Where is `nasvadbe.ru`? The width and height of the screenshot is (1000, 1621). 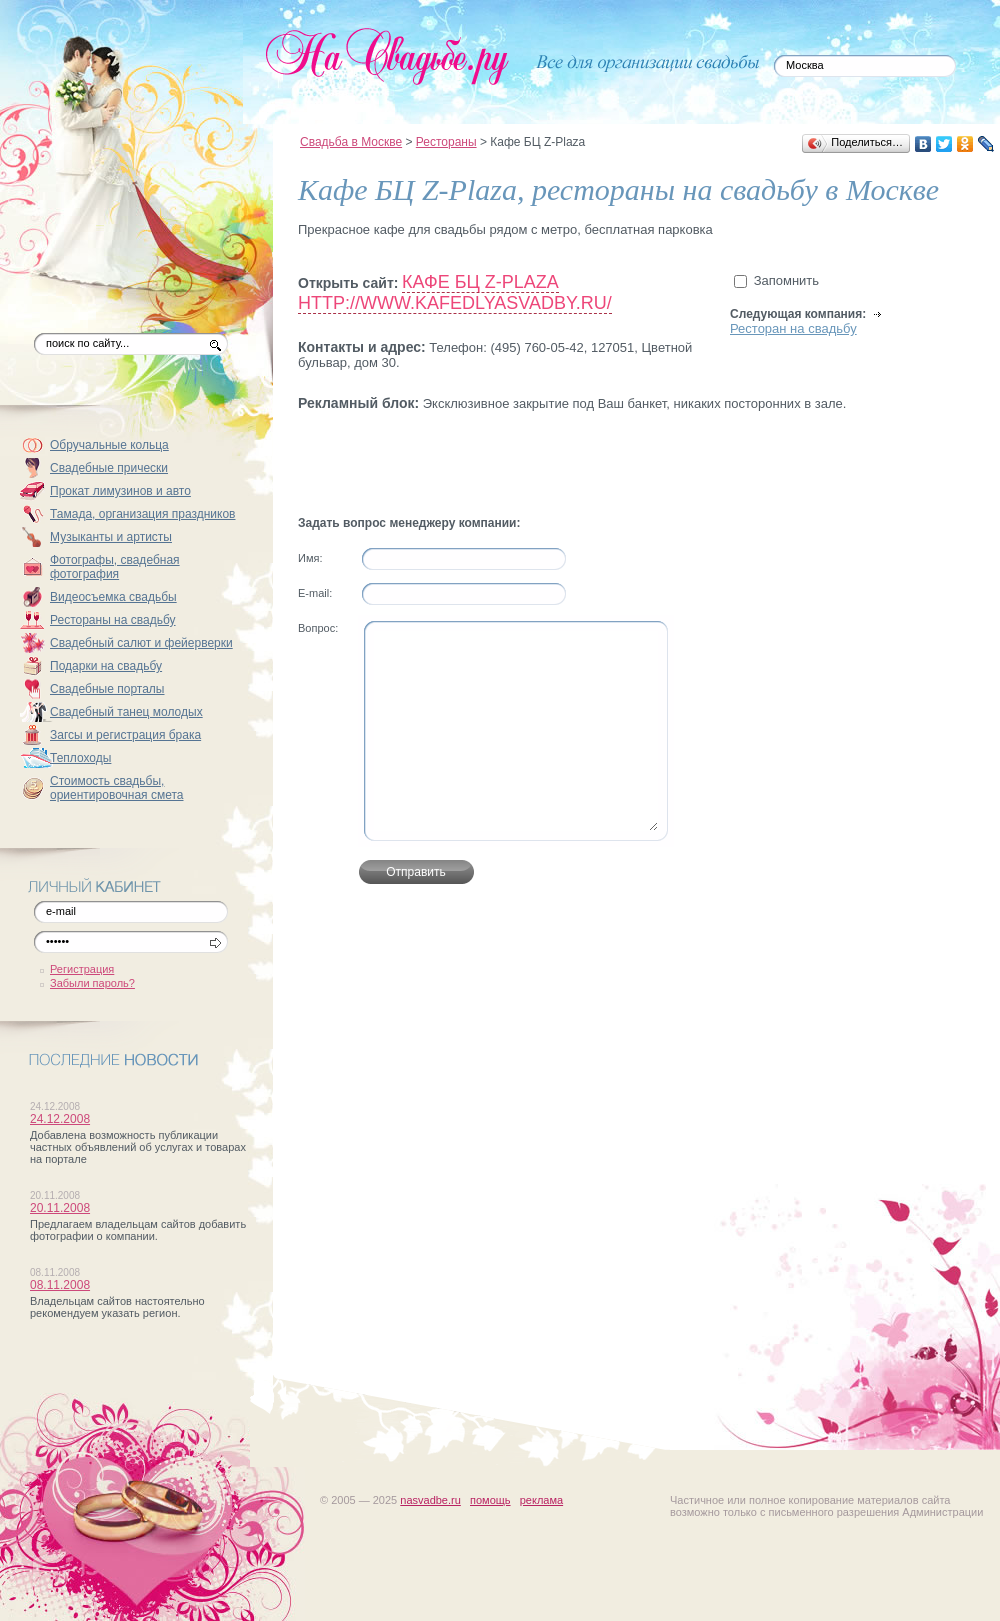 nasvadbe.ru is located at coordinates (430, 1500).